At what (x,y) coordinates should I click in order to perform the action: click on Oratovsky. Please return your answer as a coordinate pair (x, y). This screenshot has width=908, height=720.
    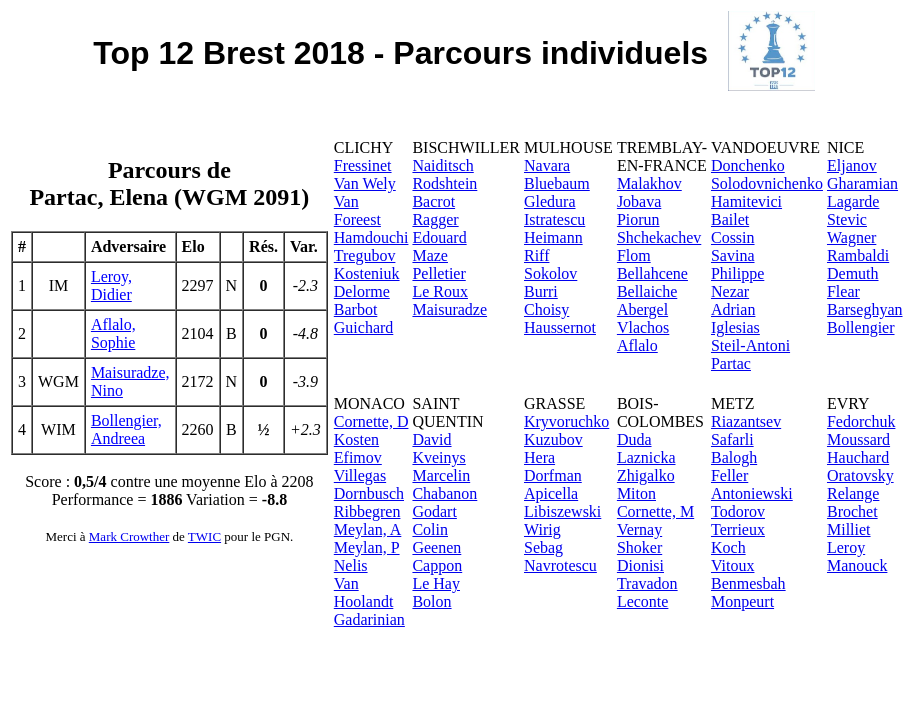
    Looking at the image, I should click on (860, 475).